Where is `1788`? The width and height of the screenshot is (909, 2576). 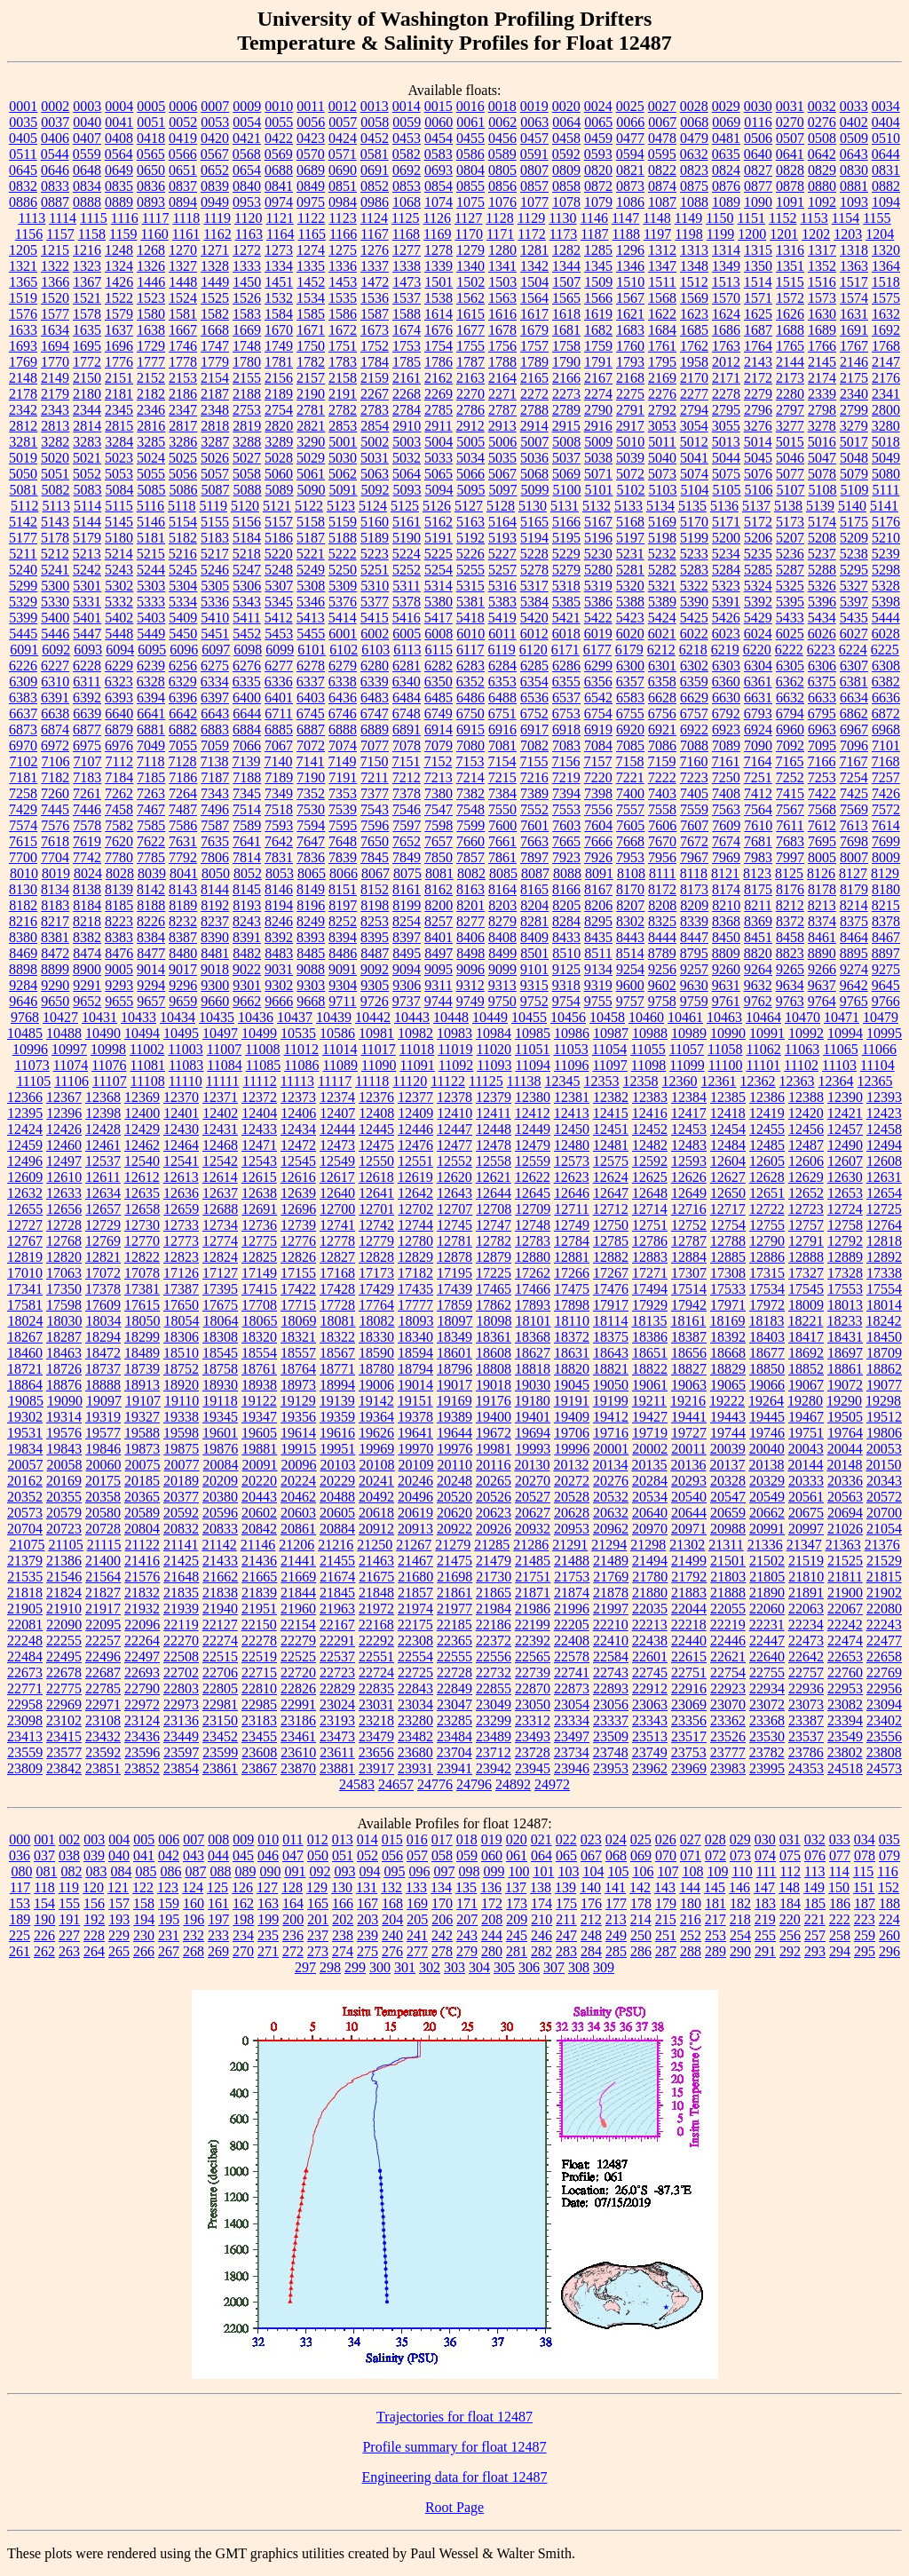
1788 is located at coordinates (502, 361).